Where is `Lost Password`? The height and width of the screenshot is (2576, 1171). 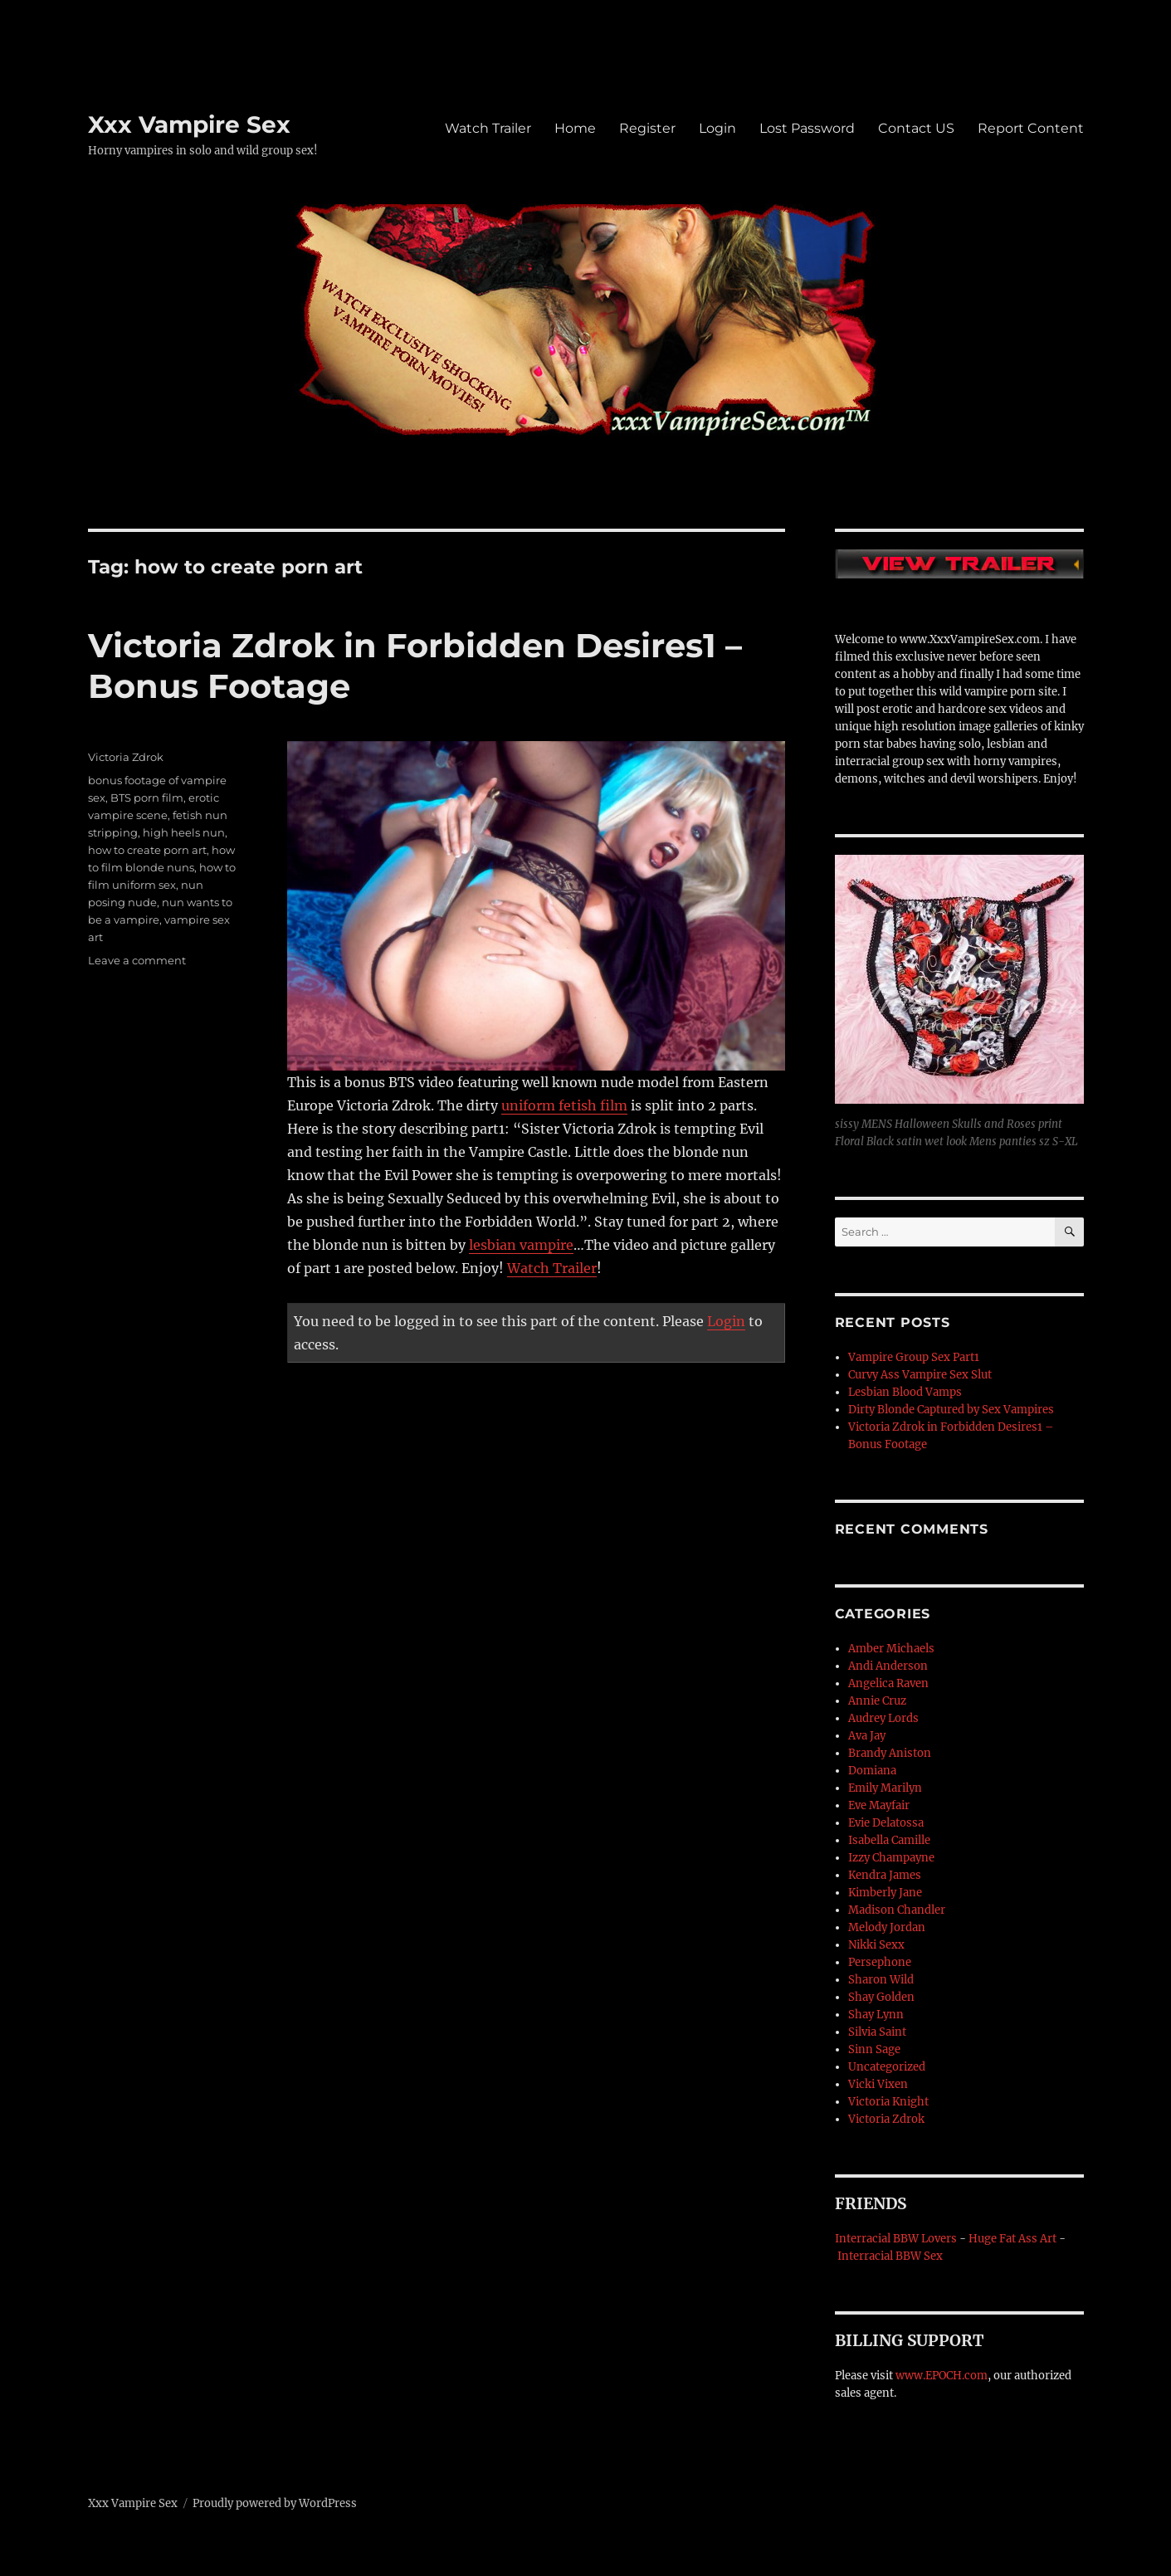 Lost Password is located at coordinates (807, 128).